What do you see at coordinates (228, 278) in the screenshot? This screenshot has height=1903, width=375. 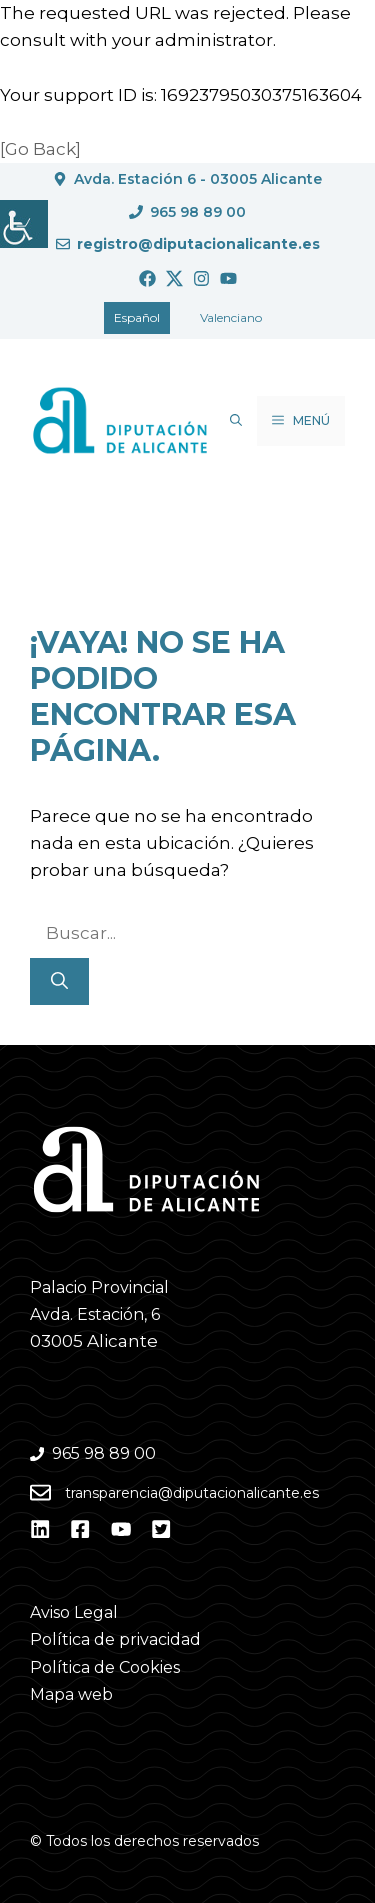 I see `[Ir a Youtube. Abre en nueva pestaña]` at bounding box center [228, 278].